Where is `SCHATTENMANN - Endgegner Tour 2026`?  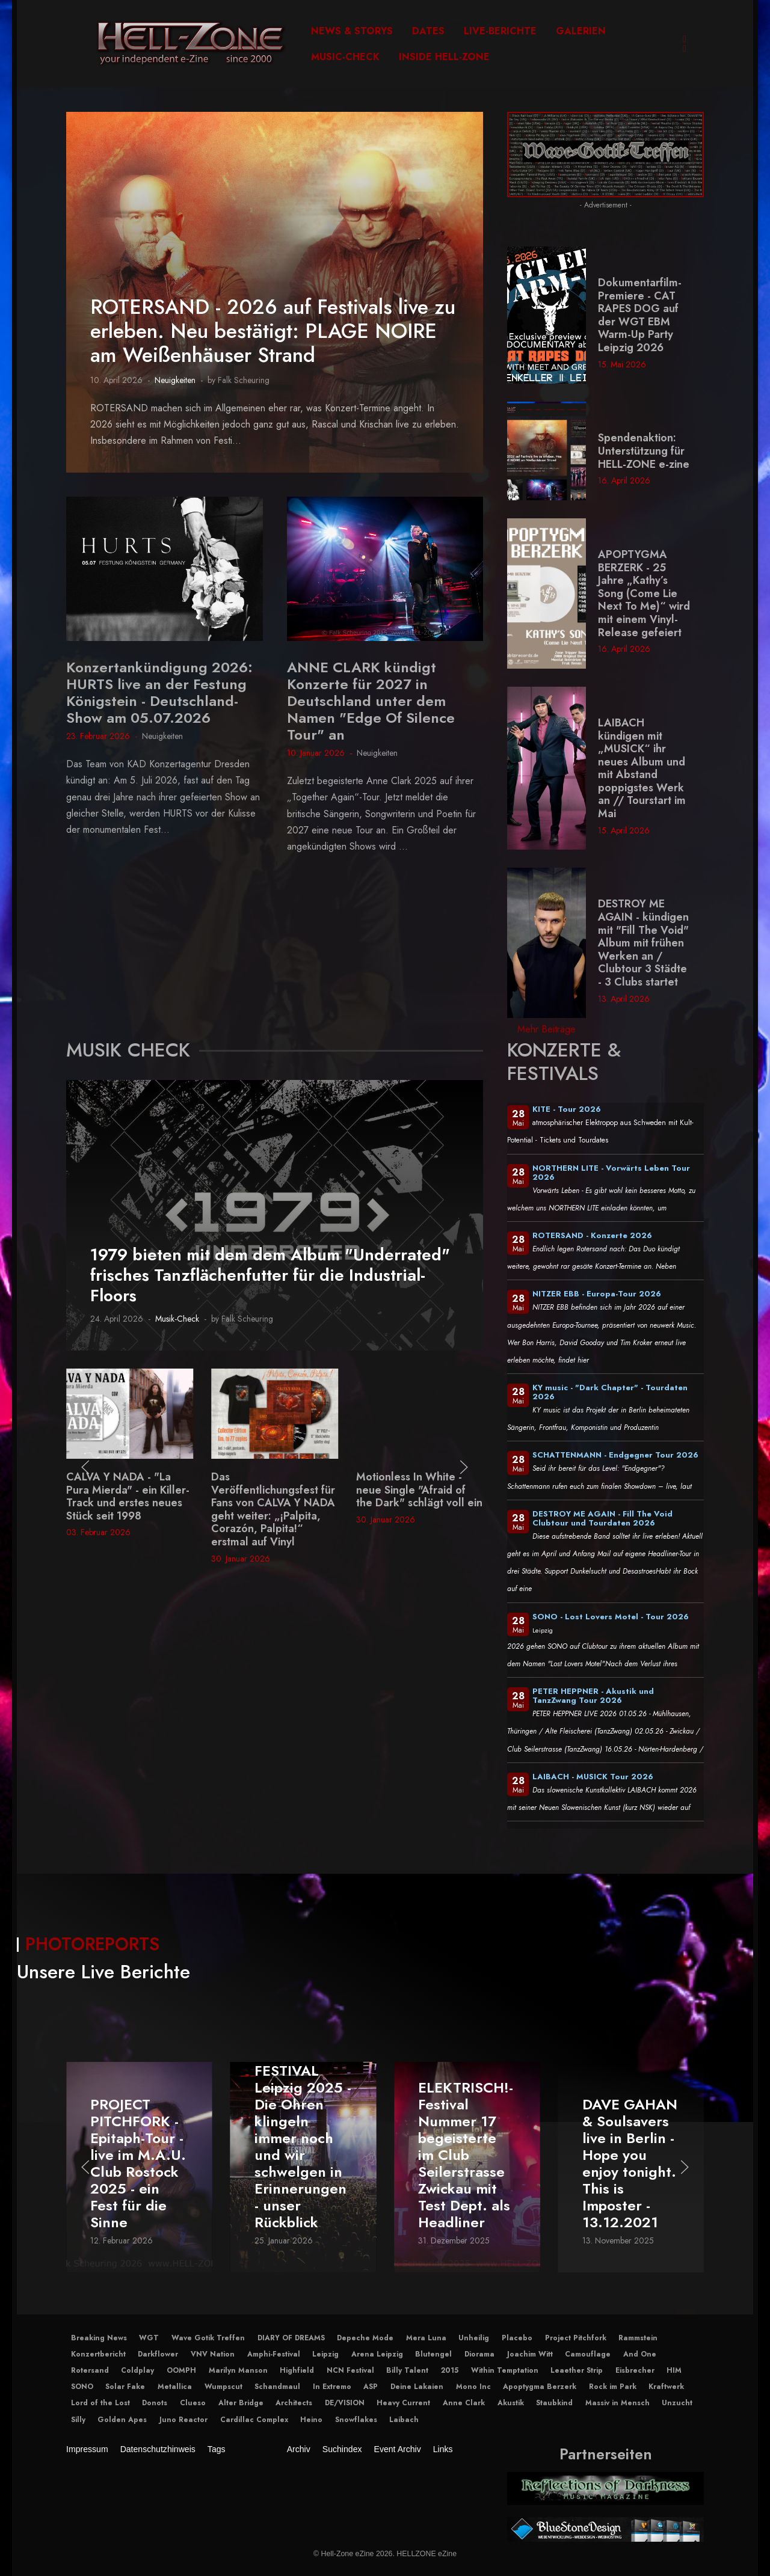 SCHATTENMANN - Endgegner Tour 2026 is located at coordinates (615, 1455).